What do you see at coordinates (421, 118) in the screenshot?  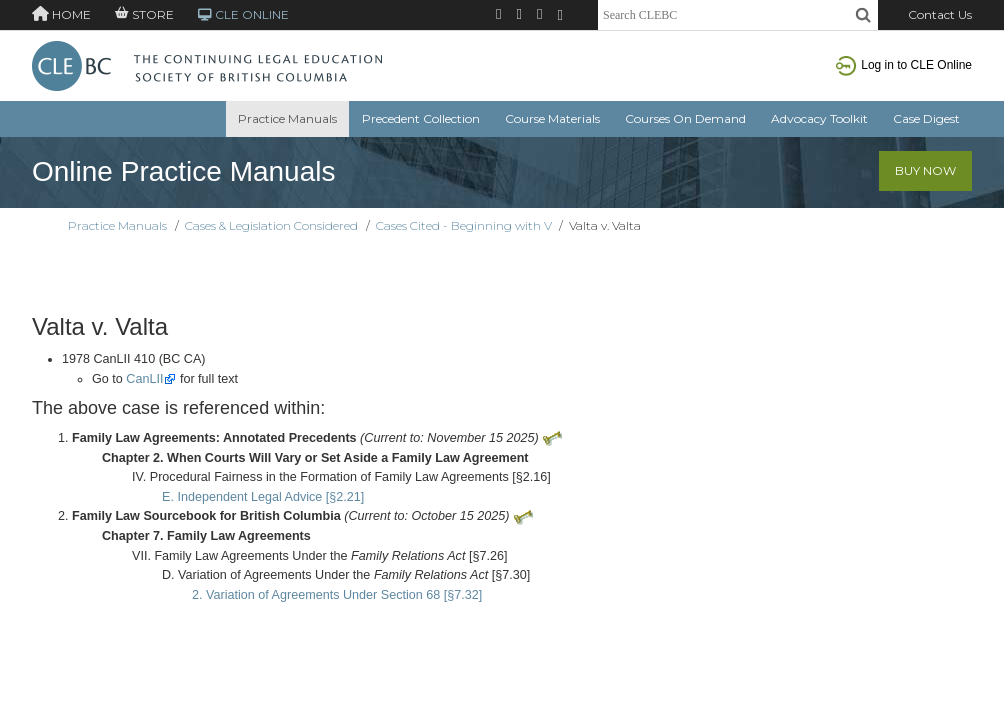 I see `Precedent Collection` at bounding box center [421, 118].